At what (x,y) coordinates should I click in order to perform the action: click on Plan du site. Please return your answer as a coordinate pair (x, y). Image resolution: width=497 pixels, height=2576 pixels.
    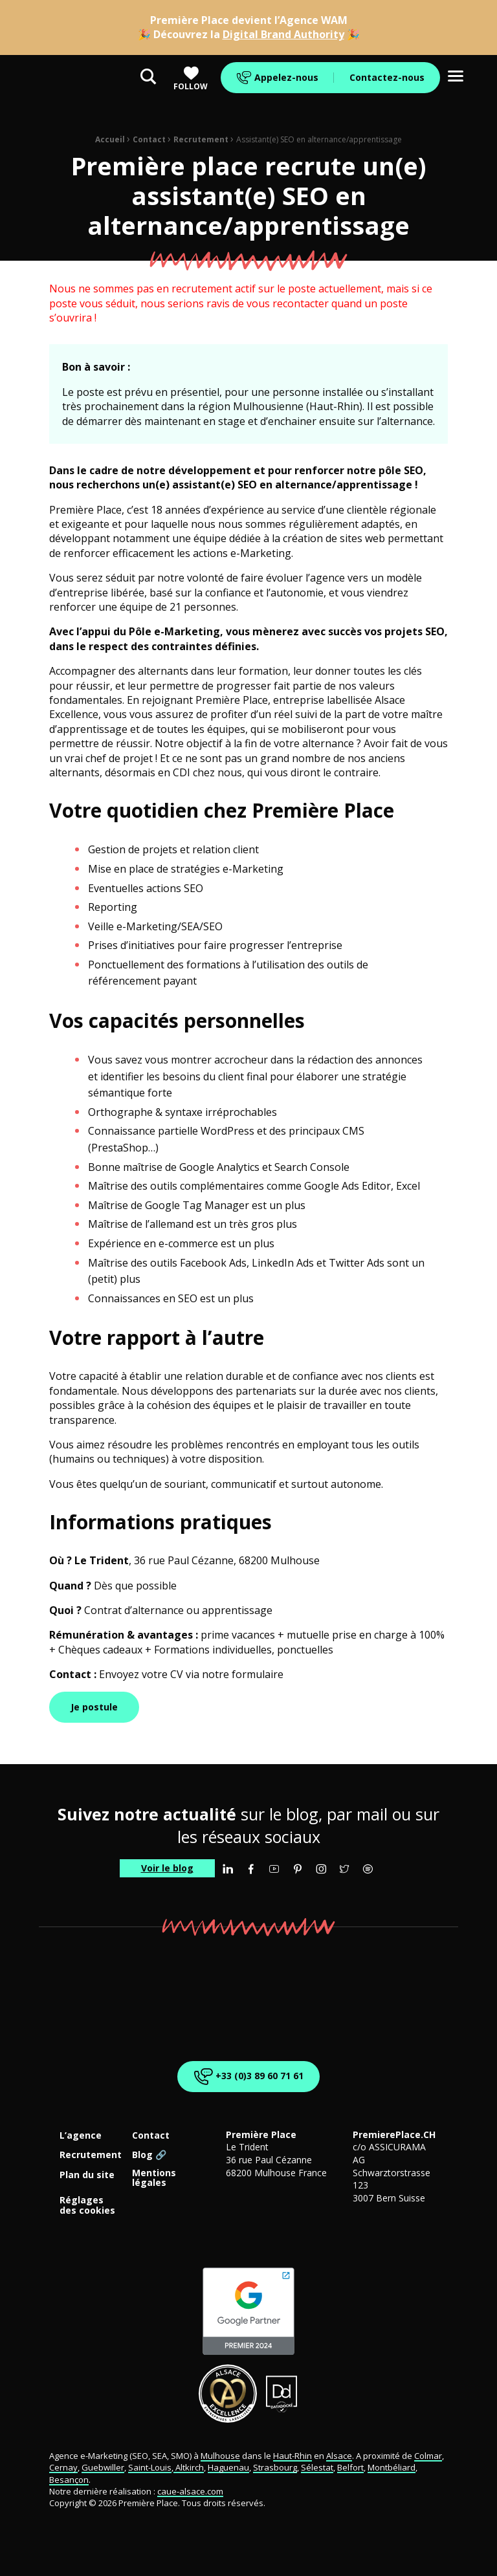
    Looking at the image, I should click on (87, 2175).